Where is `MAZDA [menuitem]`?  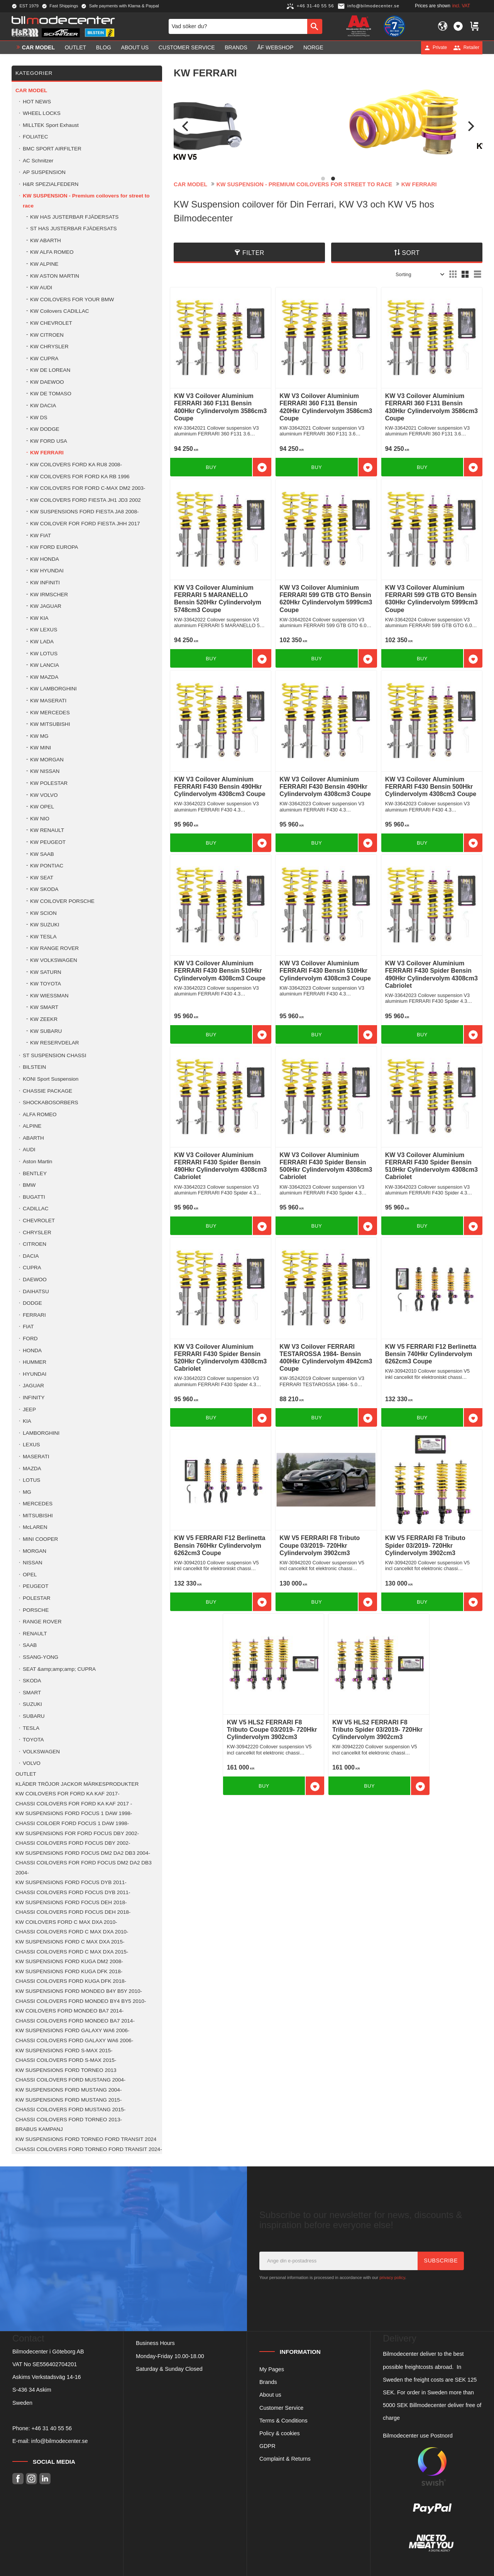 MAZDA [menuitem] is located at coordinates (32, 1468).